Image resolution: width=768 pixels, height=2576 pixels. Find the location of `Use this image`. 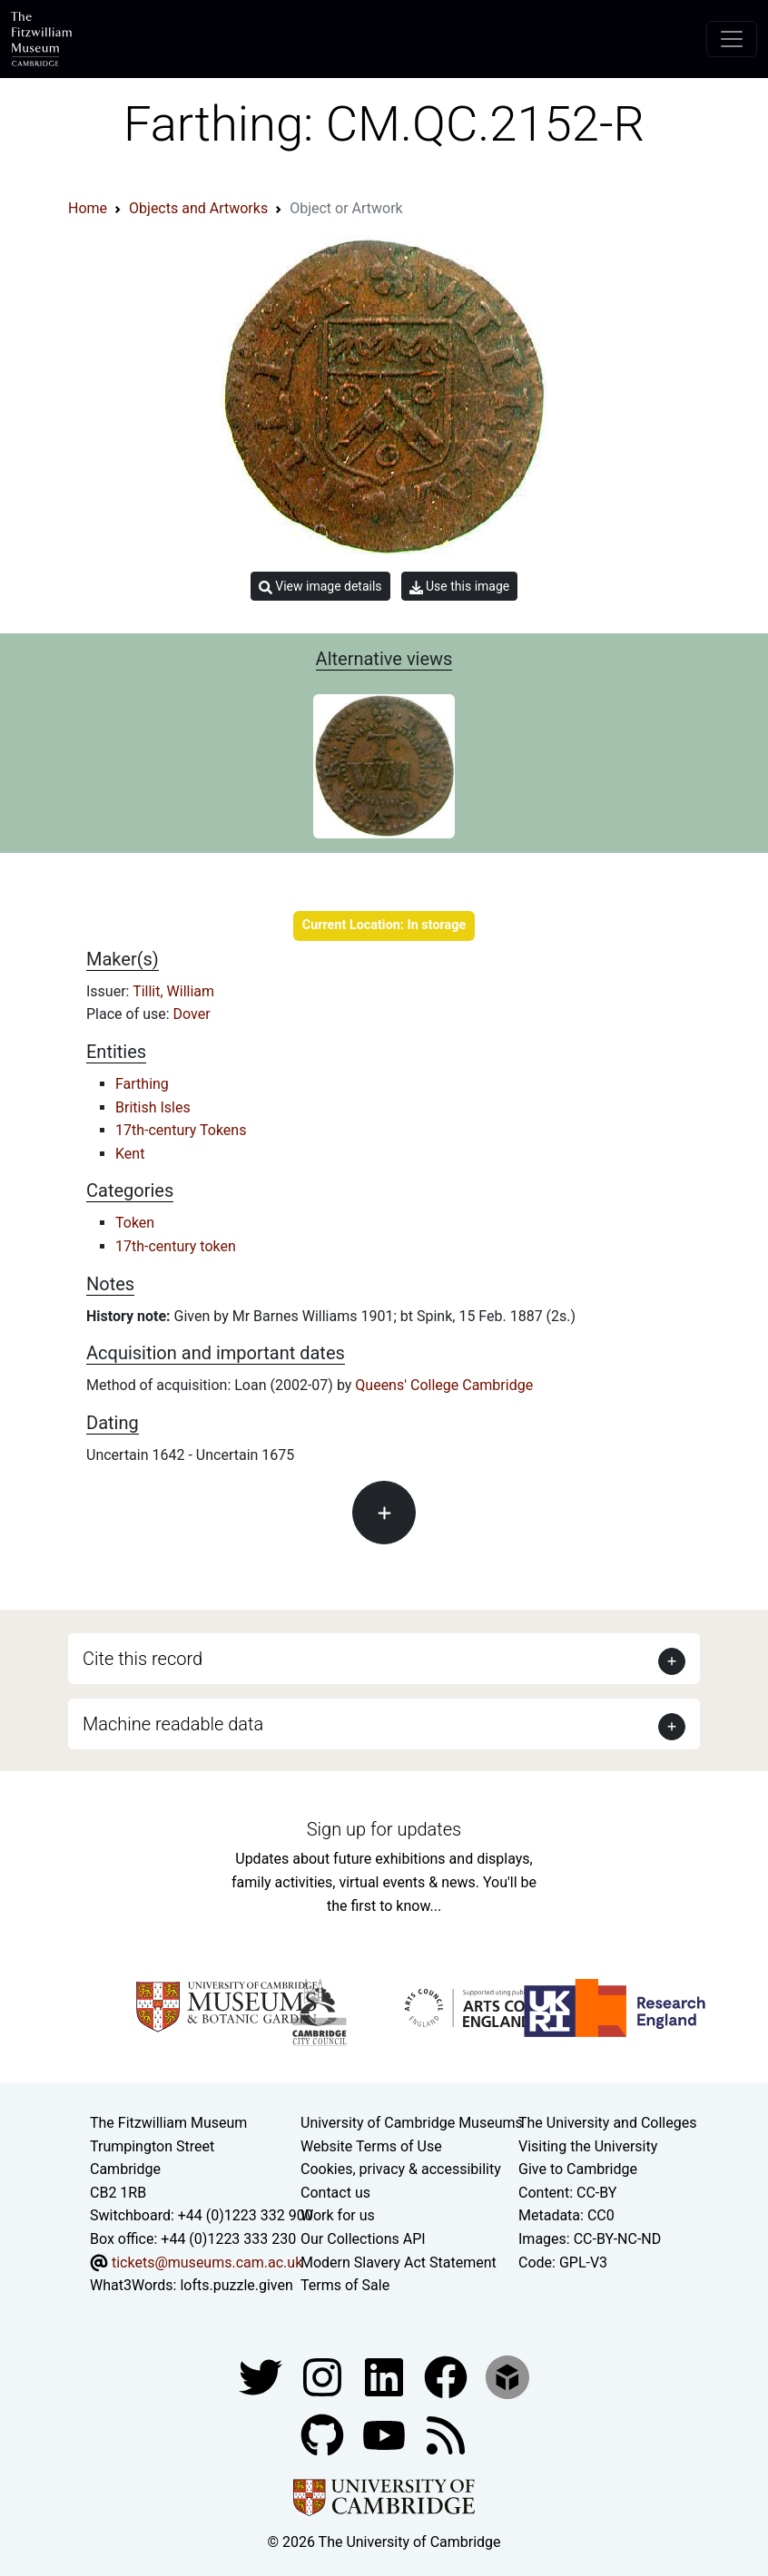

Use this image is located at coordinates (459, 586).